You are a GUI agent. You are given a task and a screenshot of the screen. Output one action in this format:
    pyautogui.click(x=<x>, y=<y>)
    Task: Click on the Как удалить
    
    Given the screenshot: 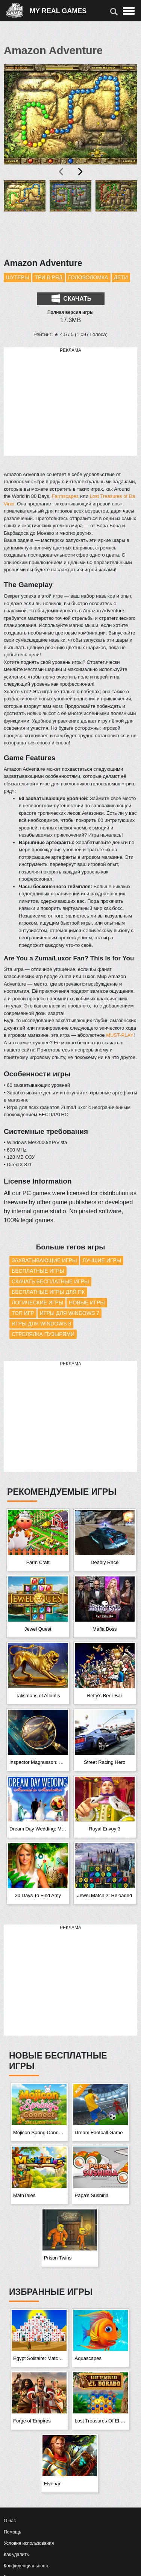 What is the action you would take?
    pyautogui.click(x=16, y=2554)
    